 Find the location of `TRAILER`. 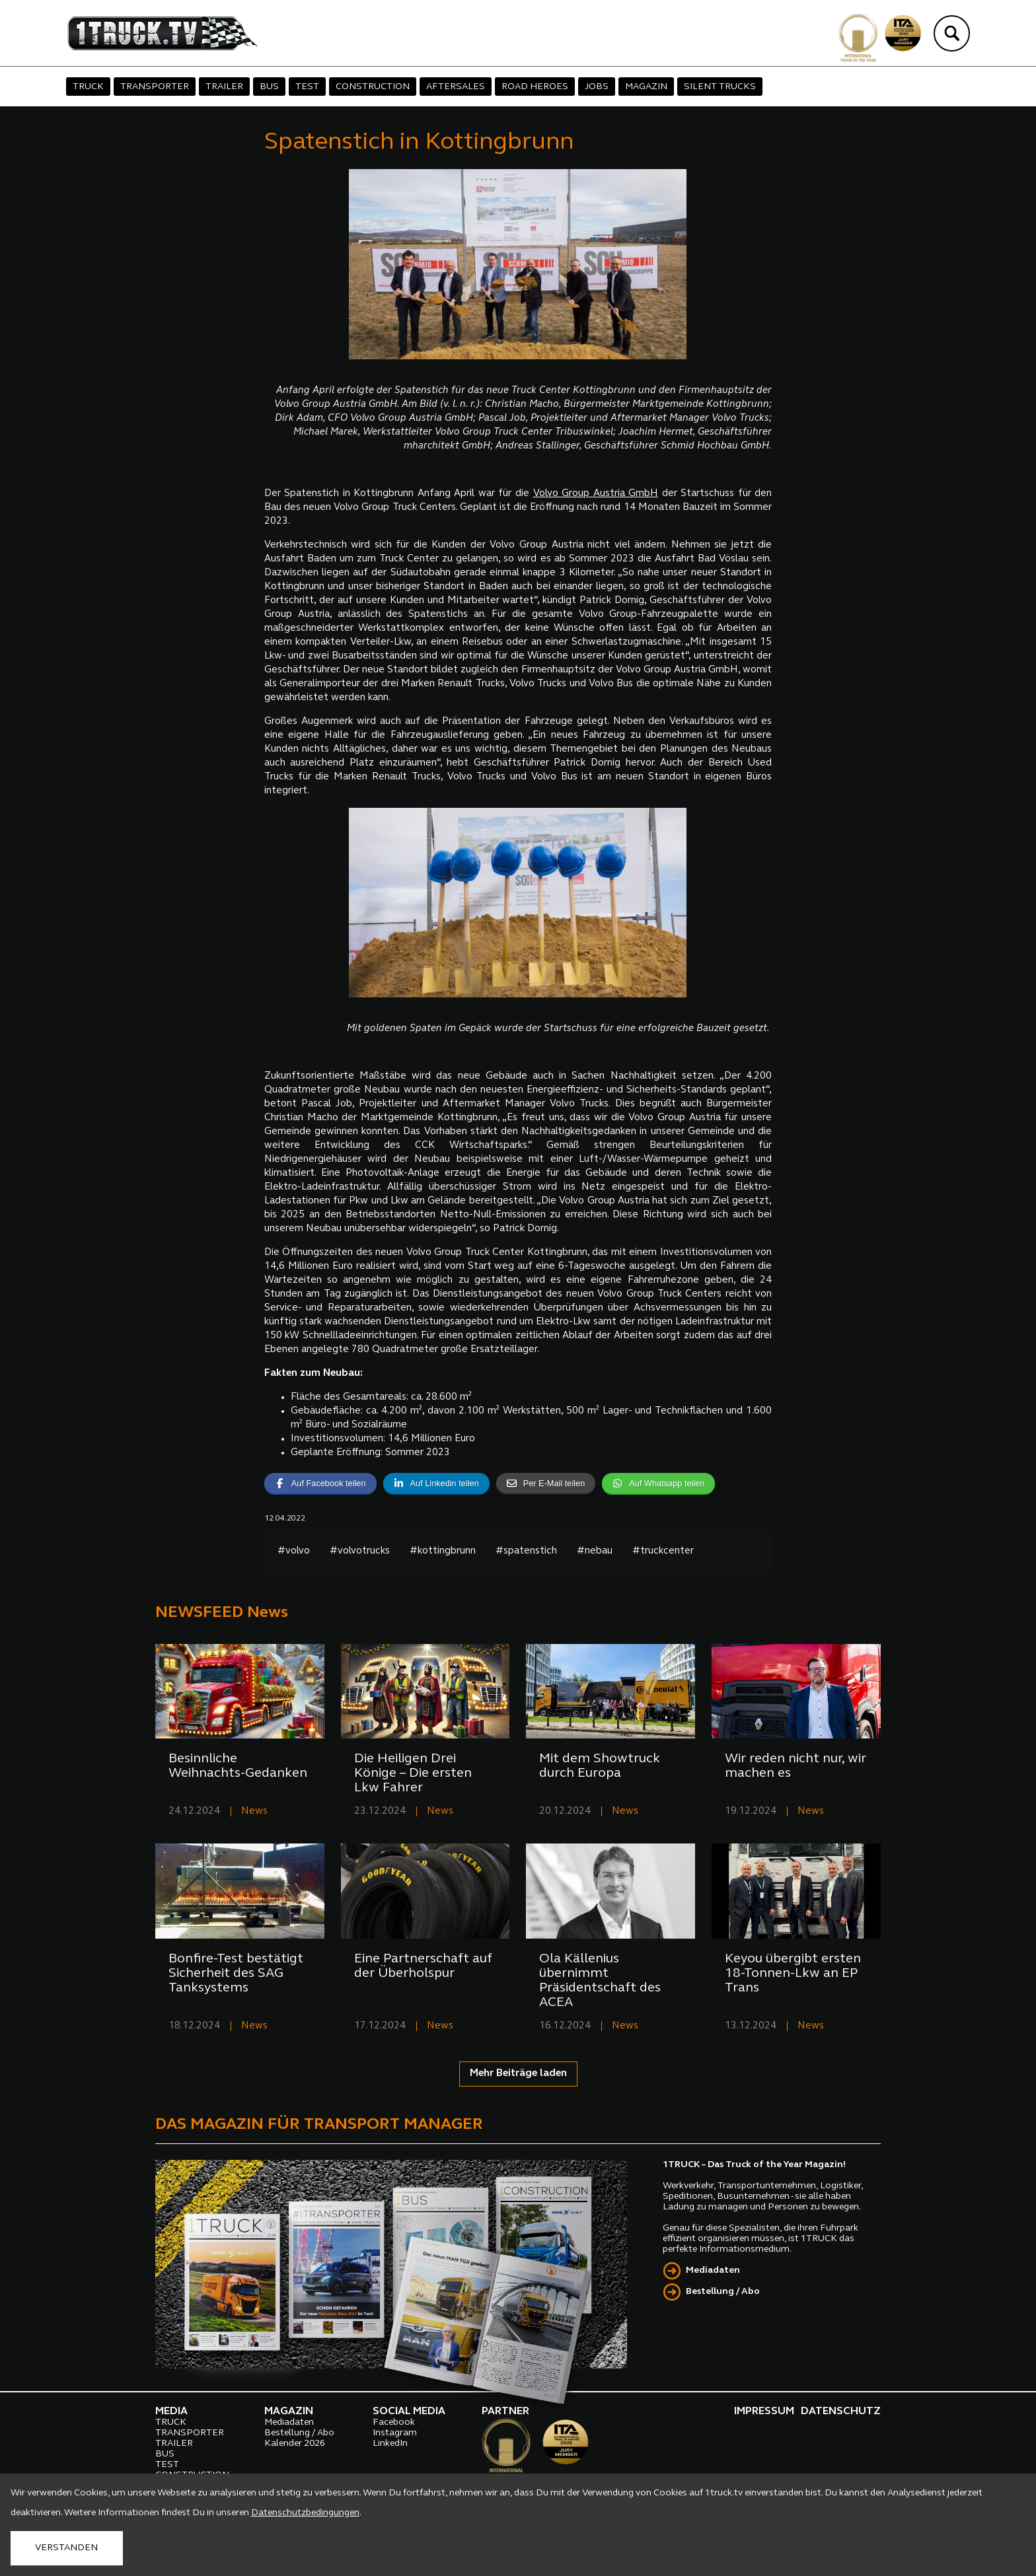

TRAILER is located at coordinates (224, 87).